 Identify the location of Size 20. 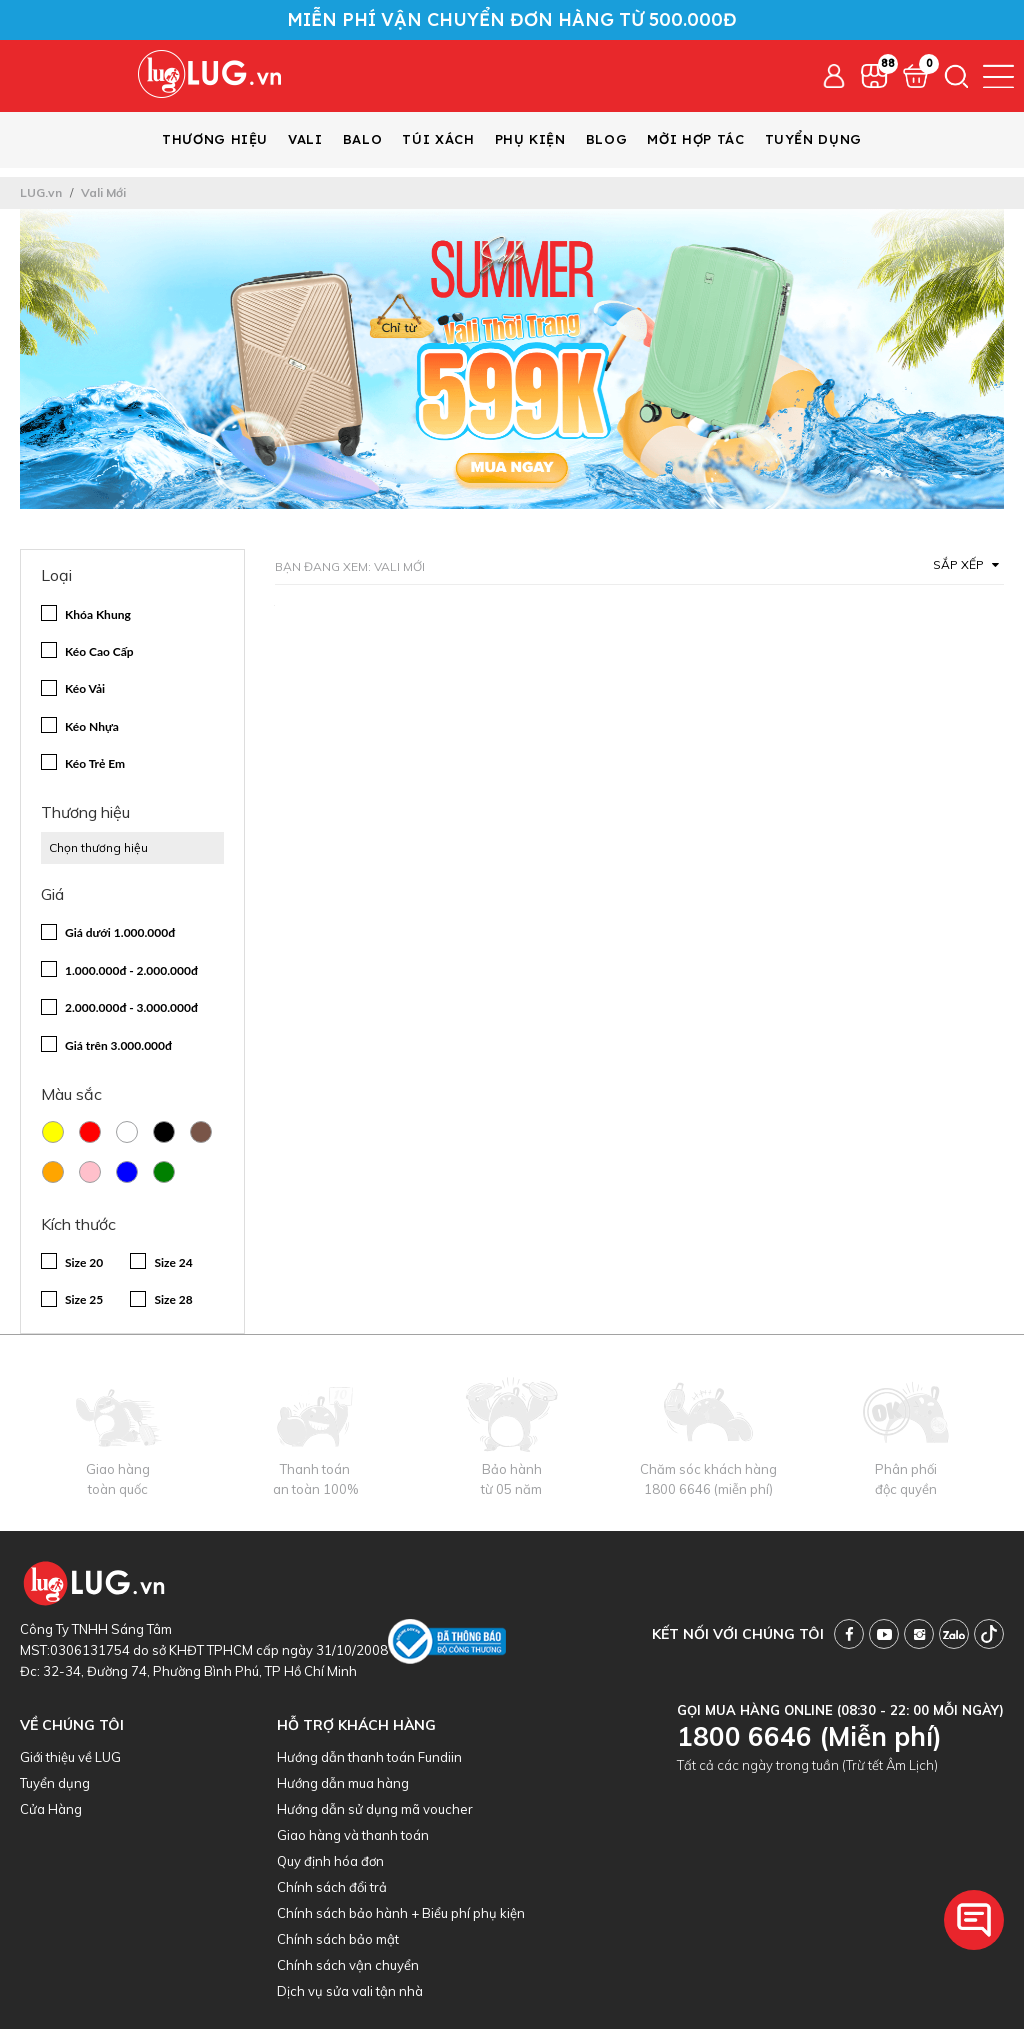
(84, 1263).